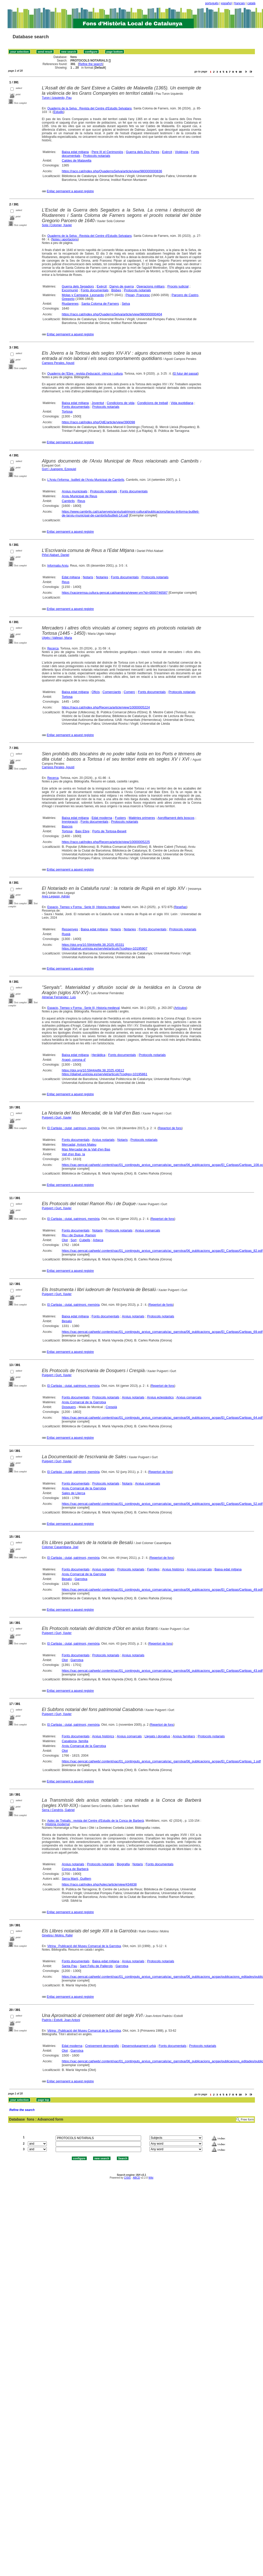  I want to click on Exèrcit, so click(167, 152).